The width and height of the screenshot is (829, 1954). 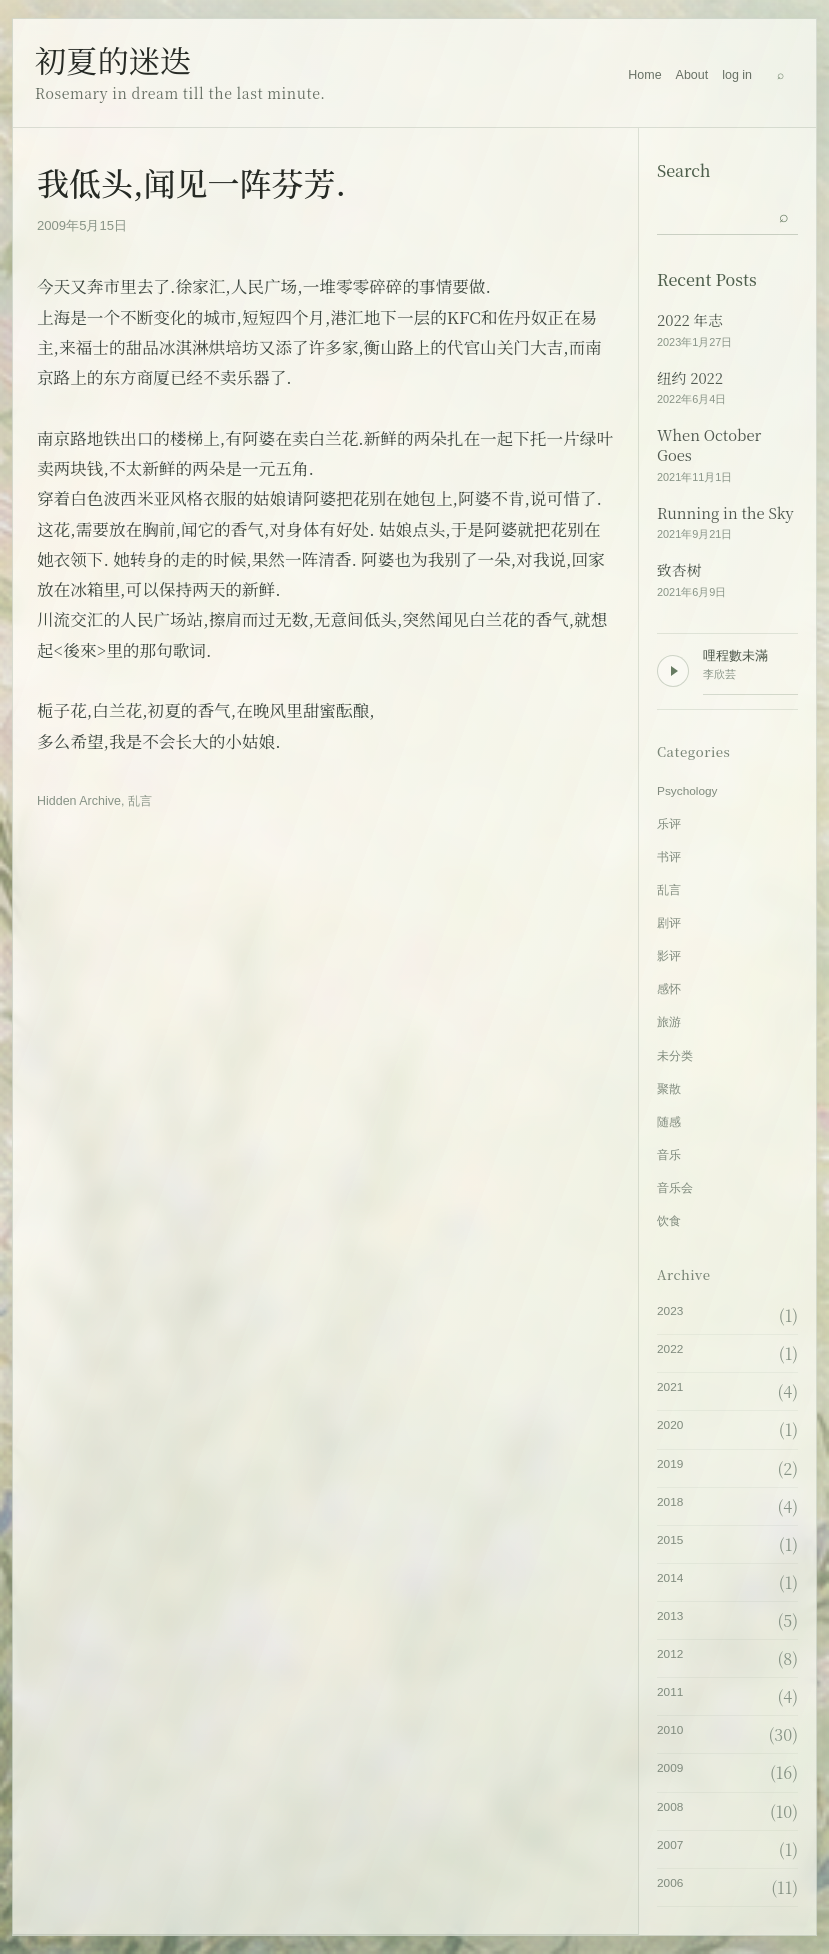 What do you see at coordinates (669, 956) in the screenshot?
I see `影评` at bounding box center [669, 956].